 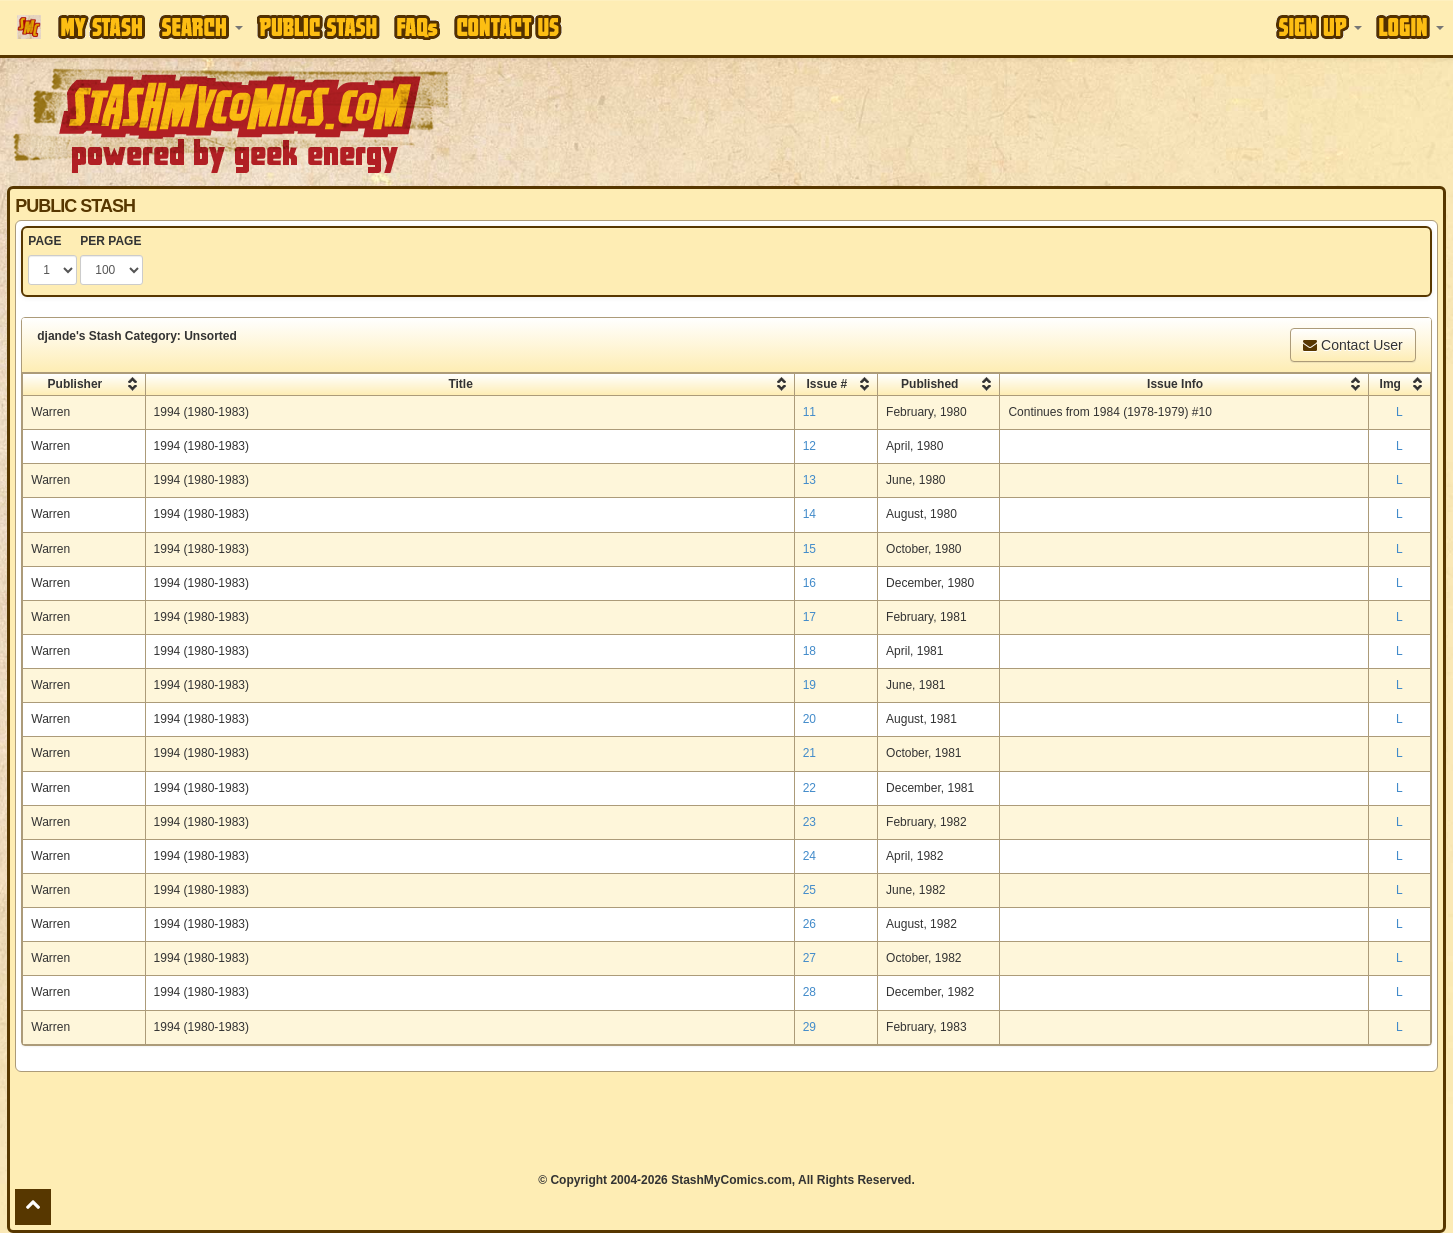 I want to click on 27, so click(x=809, y=958).